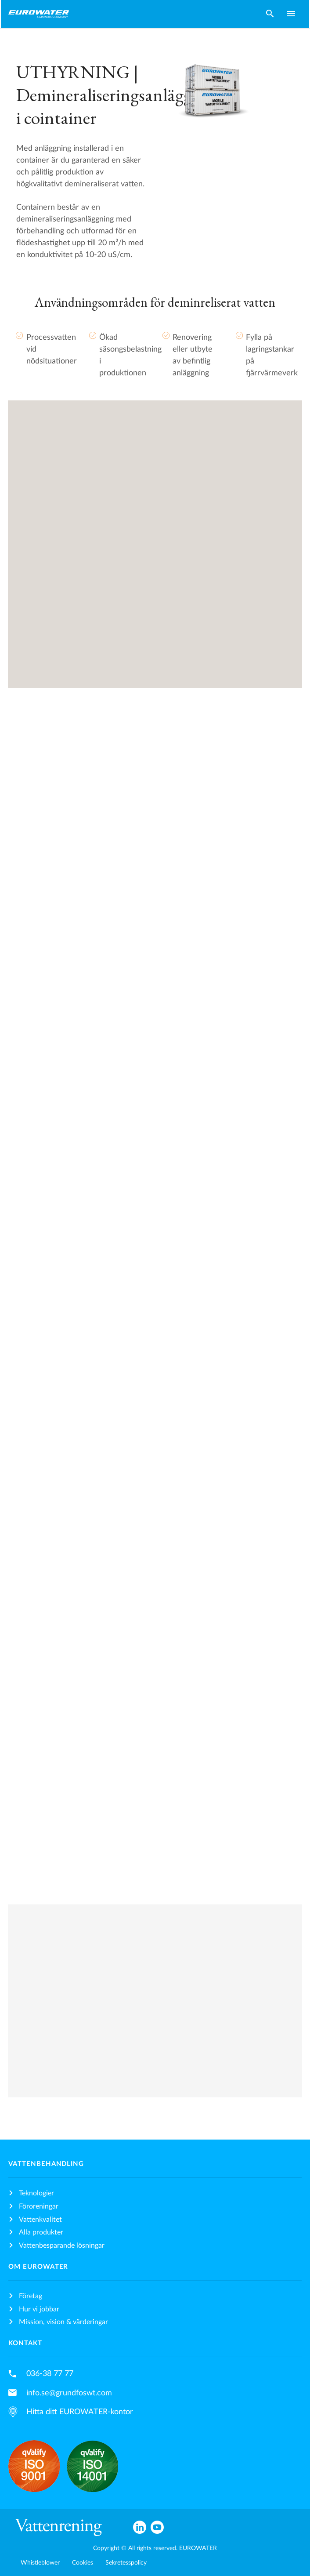  I want to click on info.se@grundfoswt.com, so click(69, 2393).